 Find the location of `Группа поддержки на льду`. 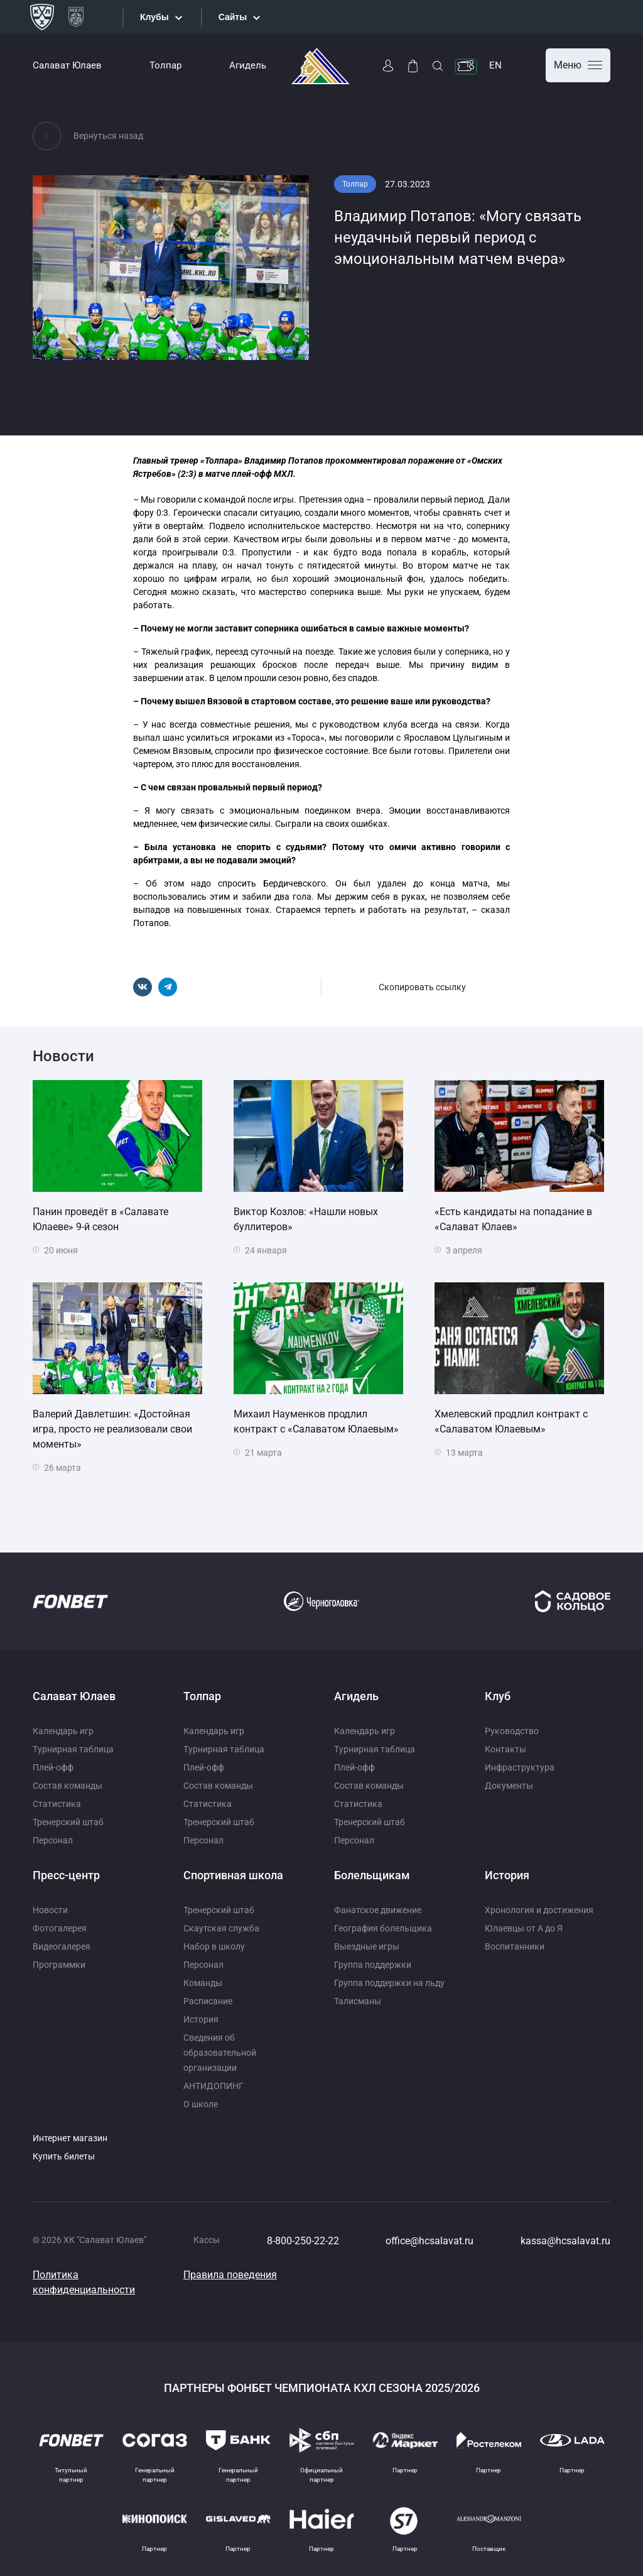

Группа поддержки на льду is located at coordinates (389, 1983).